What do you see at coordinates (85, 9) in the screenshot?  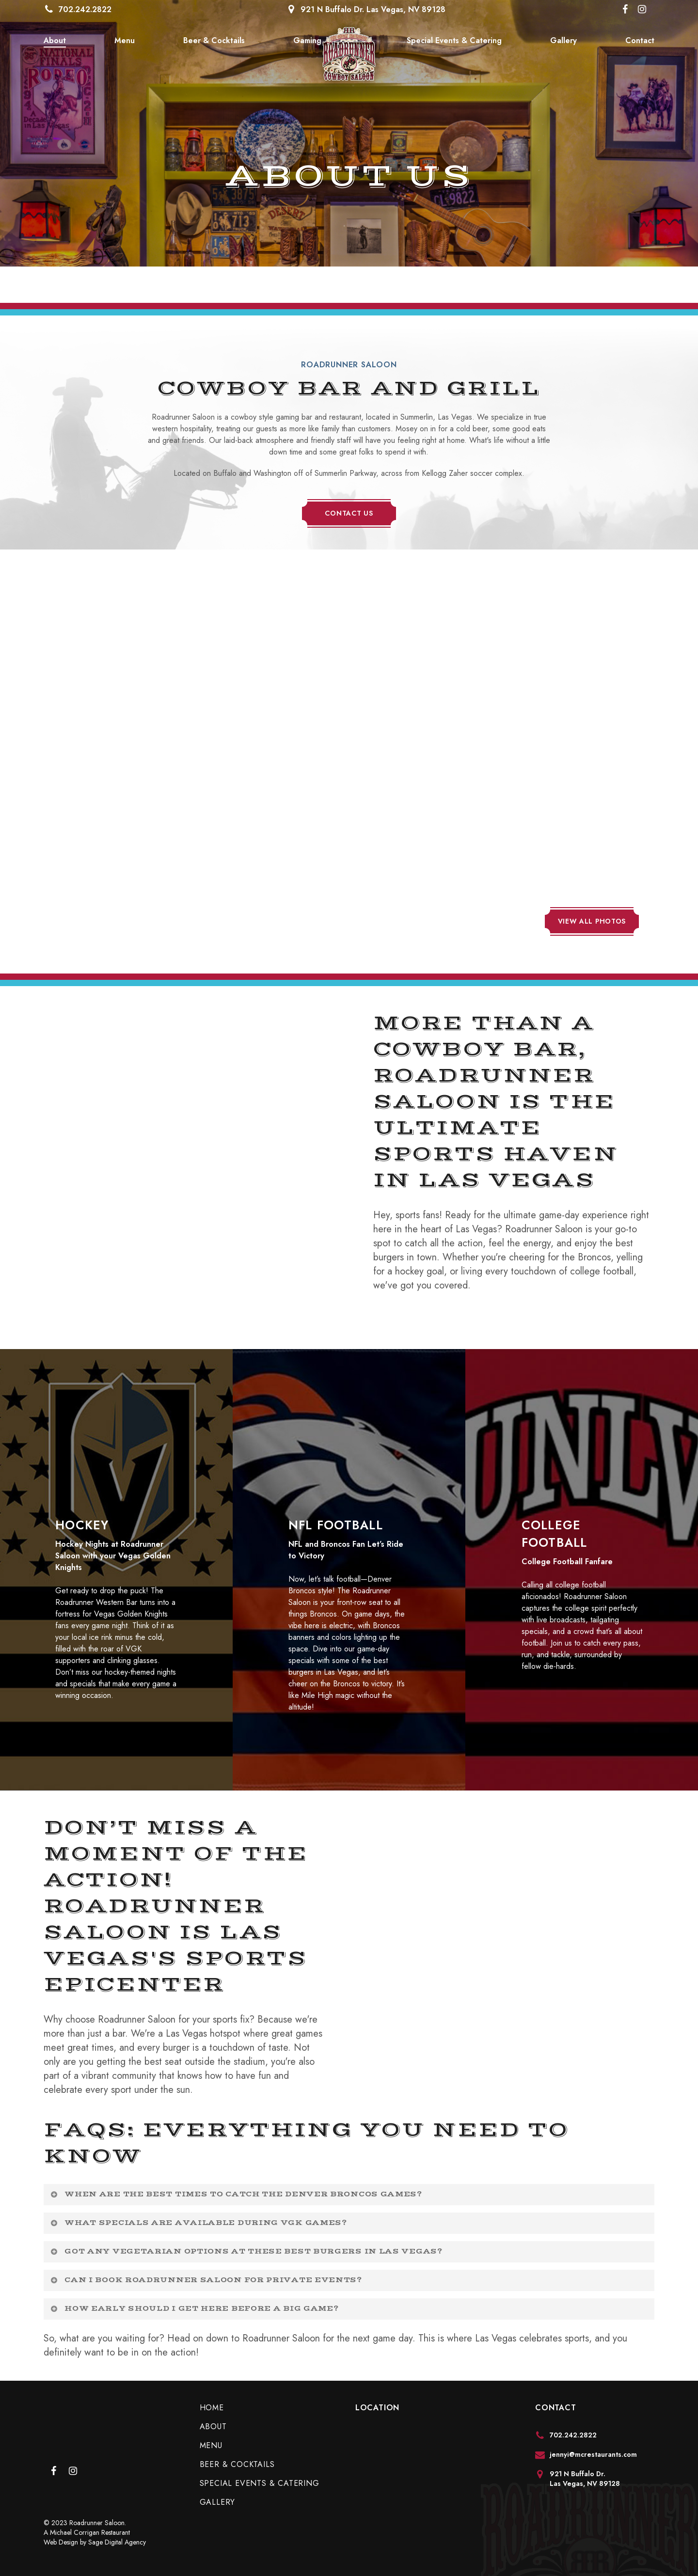 I see `702.242.2822` at bounding box center [85, 9].